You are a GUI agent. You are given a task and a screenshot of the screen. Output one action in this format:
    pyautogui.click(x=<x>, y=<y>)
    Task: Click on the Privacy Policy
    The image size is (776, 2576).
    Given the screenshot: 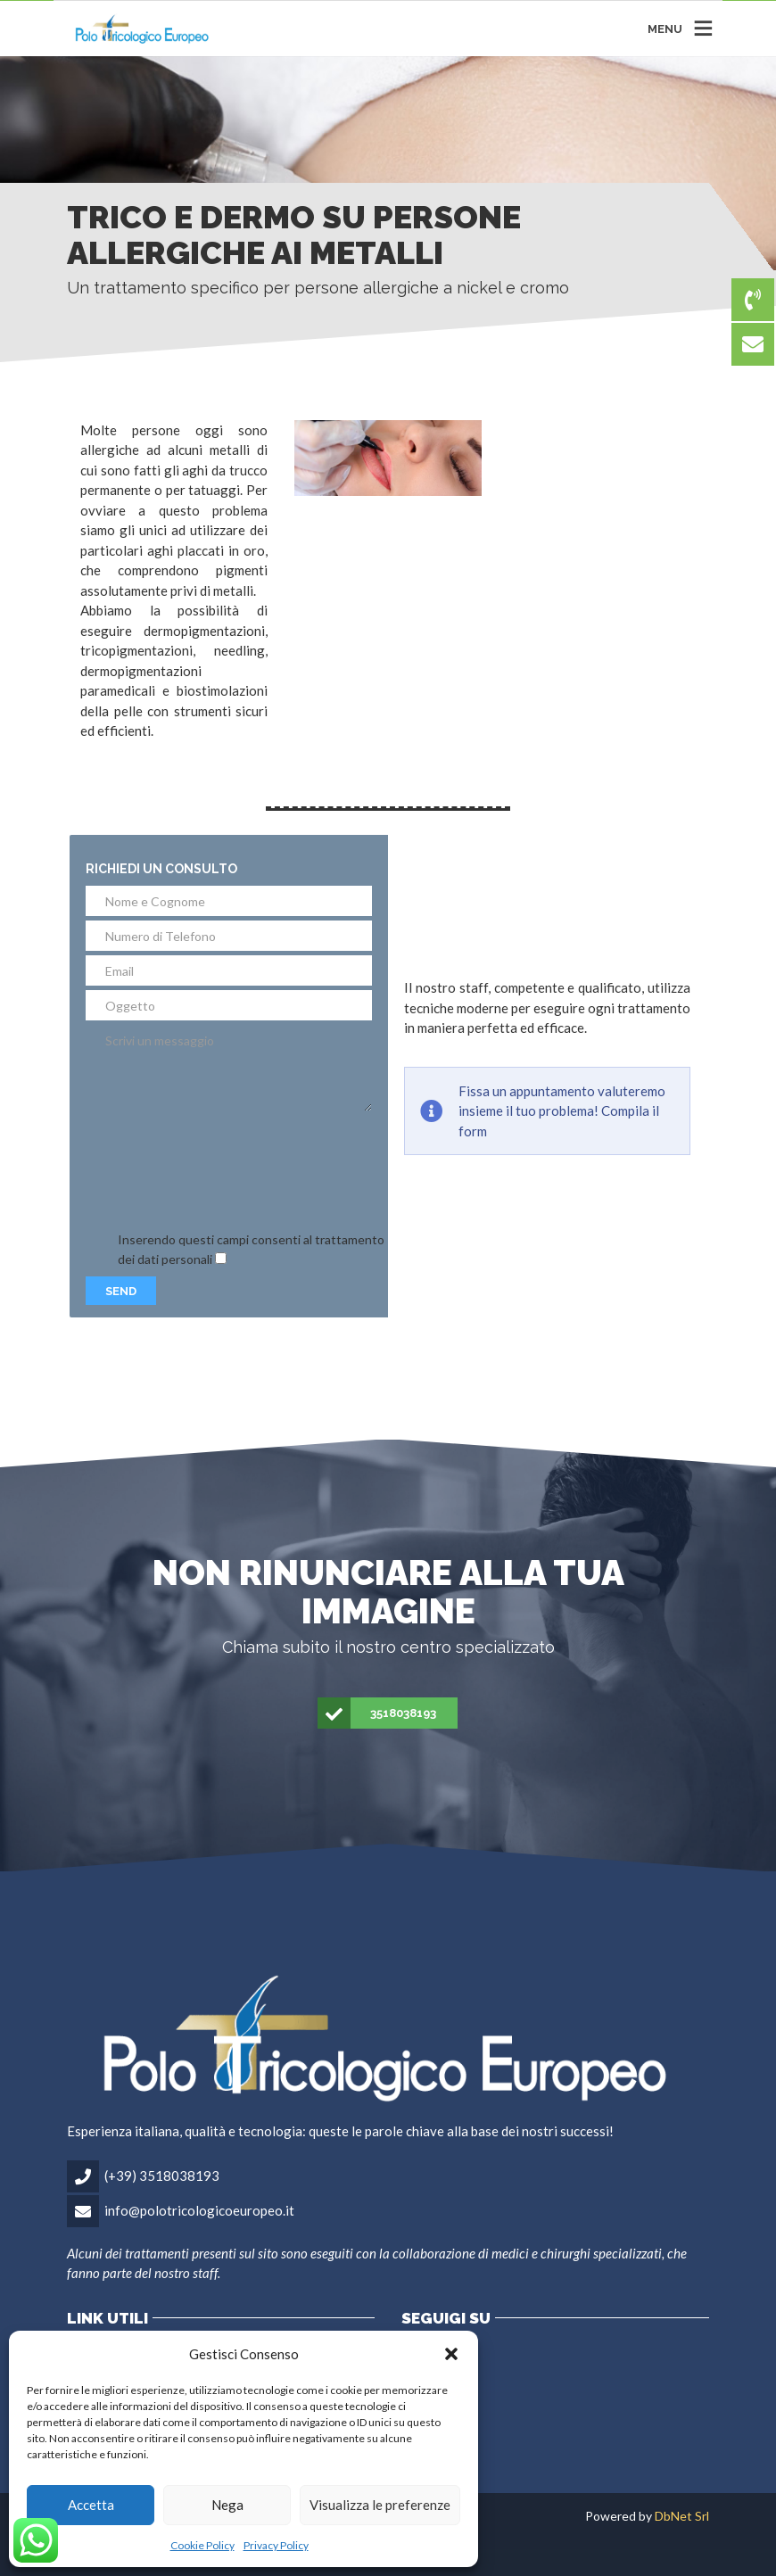 What is the action you would take?
    pyautogui.click(x=276, y=2545)
    